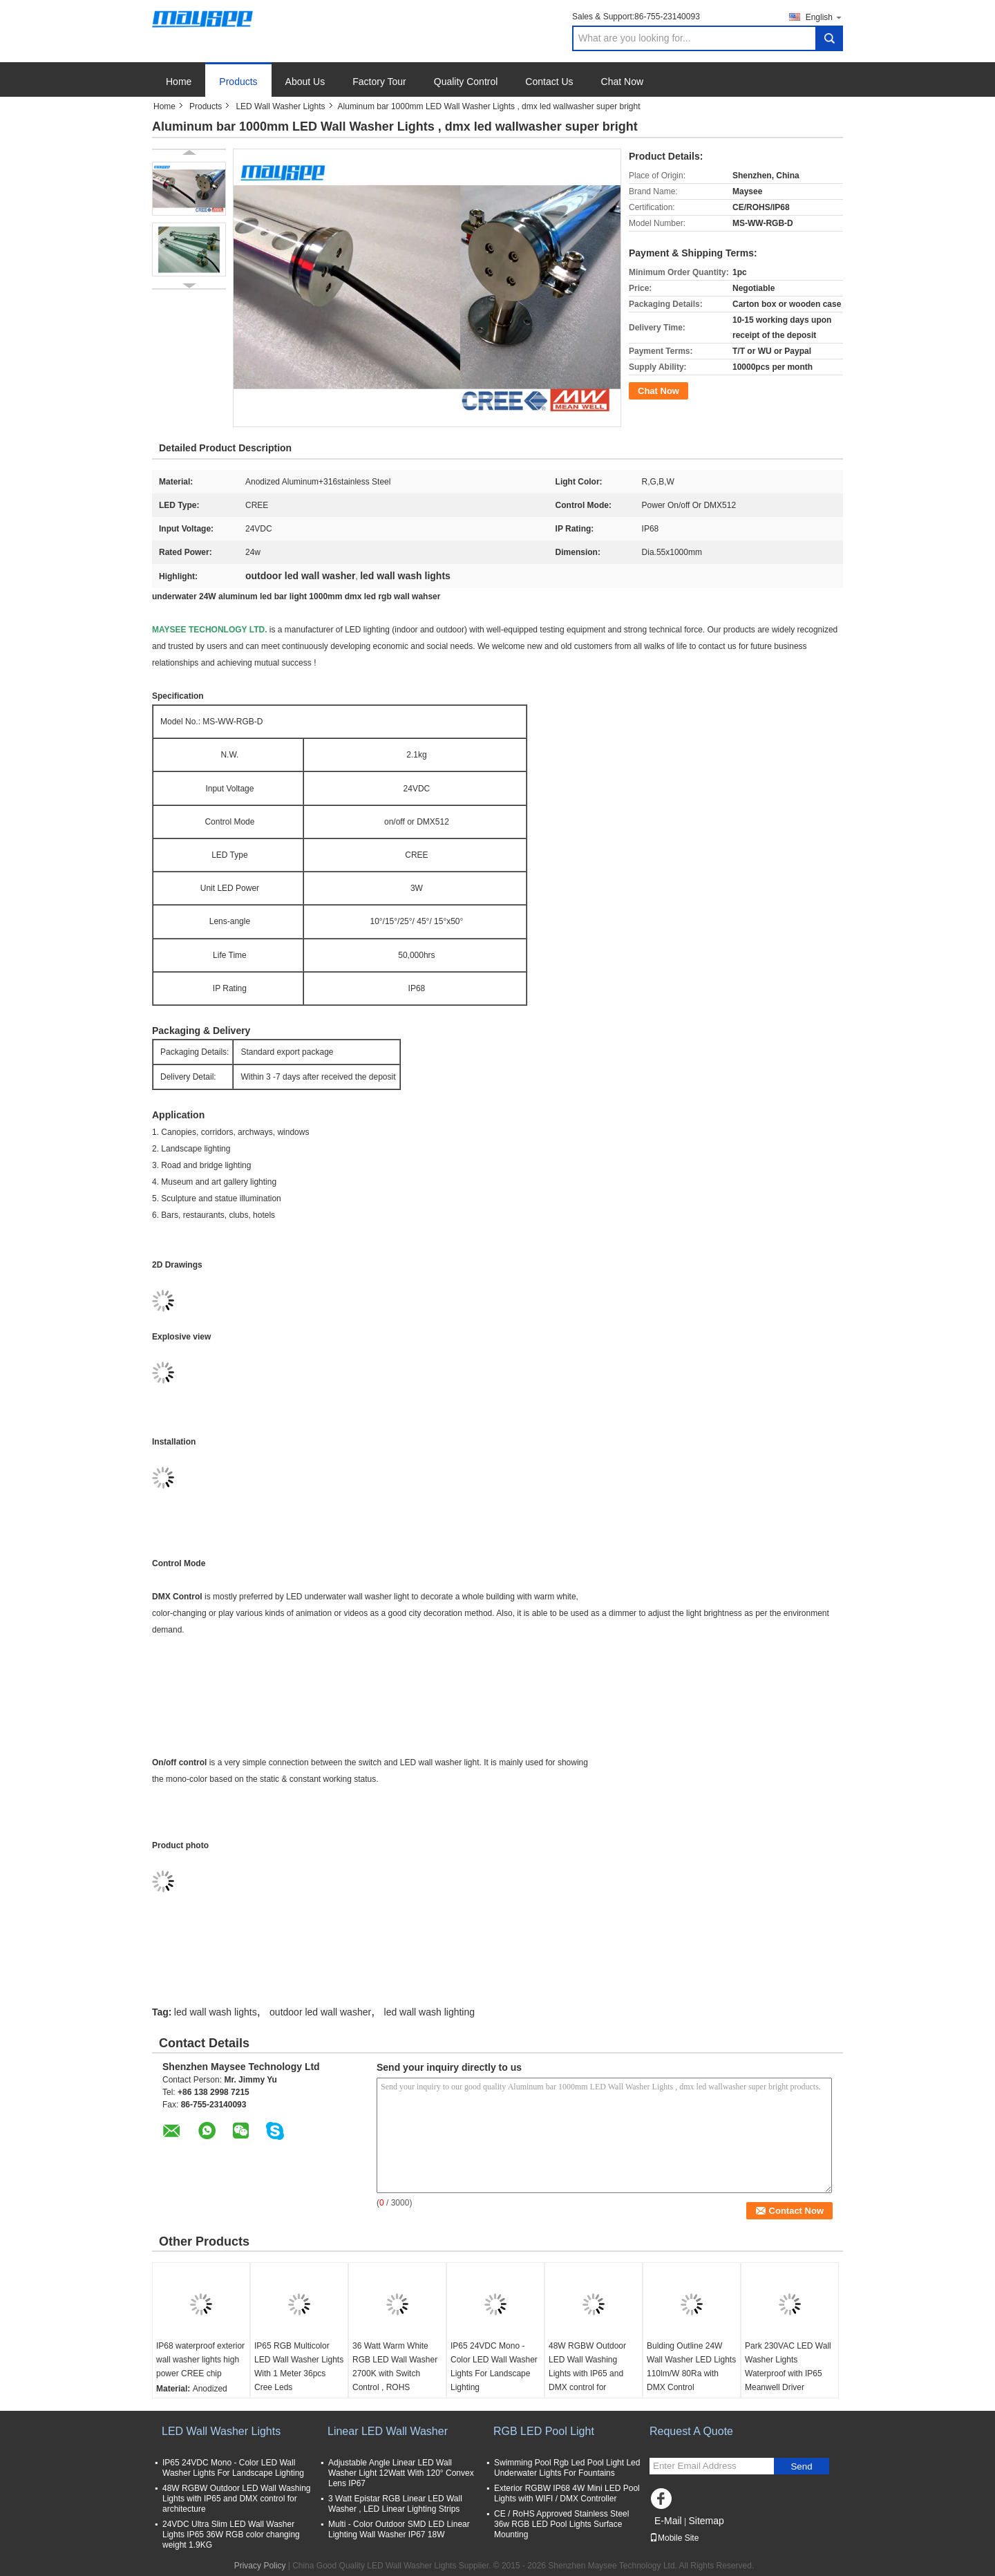 The image size is (995, 2576). What do you see at coordinates (379, 81) in the screenshot?
I see `Factory Tour` at bounding box center [379, 81].